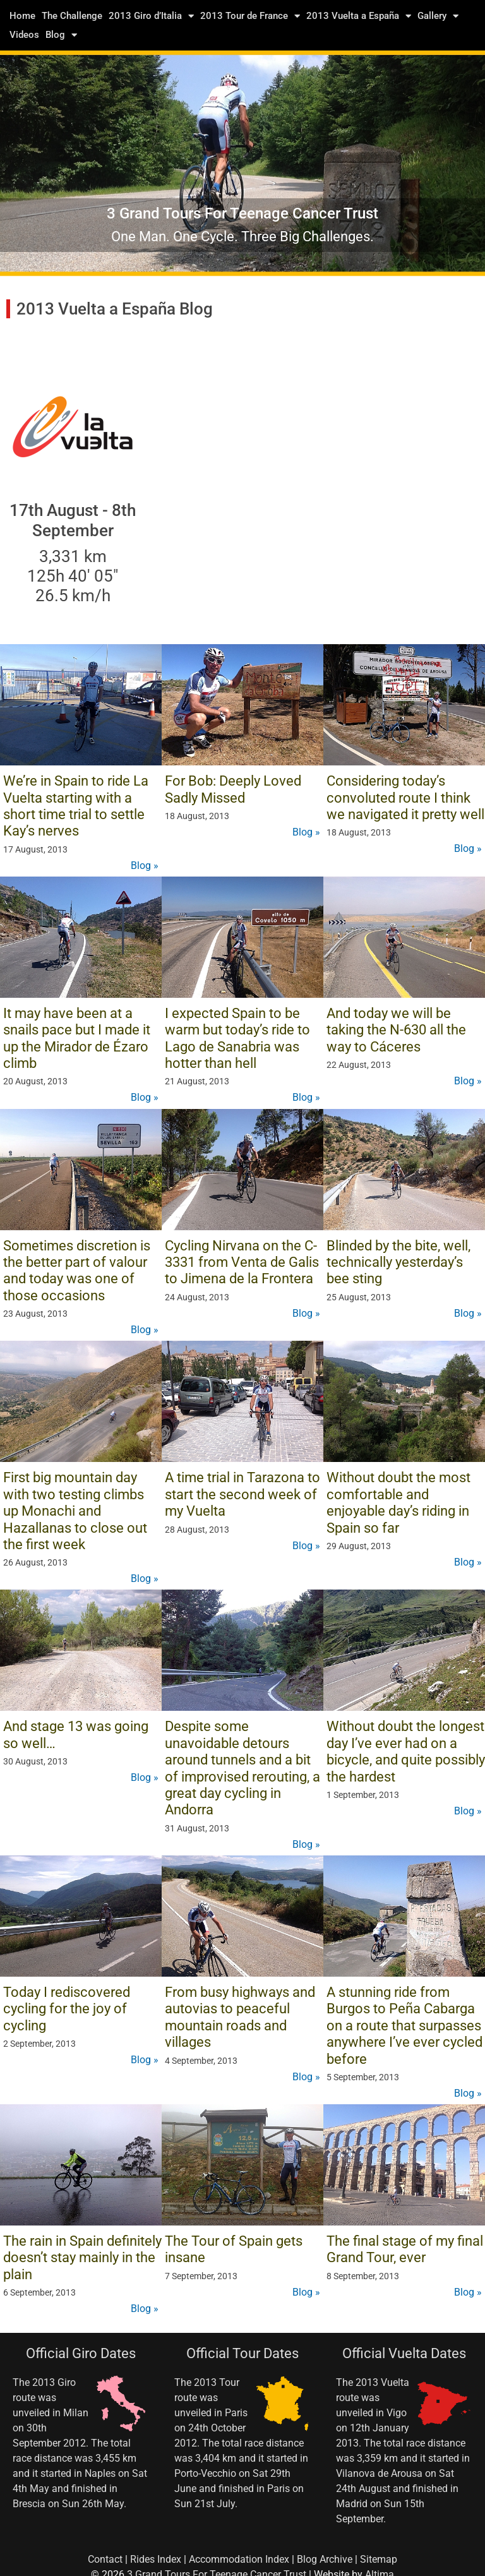 The image size is (485, 2576). What do you see at coordinates (358, 15) in the screenshot?
I see `2013 Vuelta a España` at bounding box center [358, 15].